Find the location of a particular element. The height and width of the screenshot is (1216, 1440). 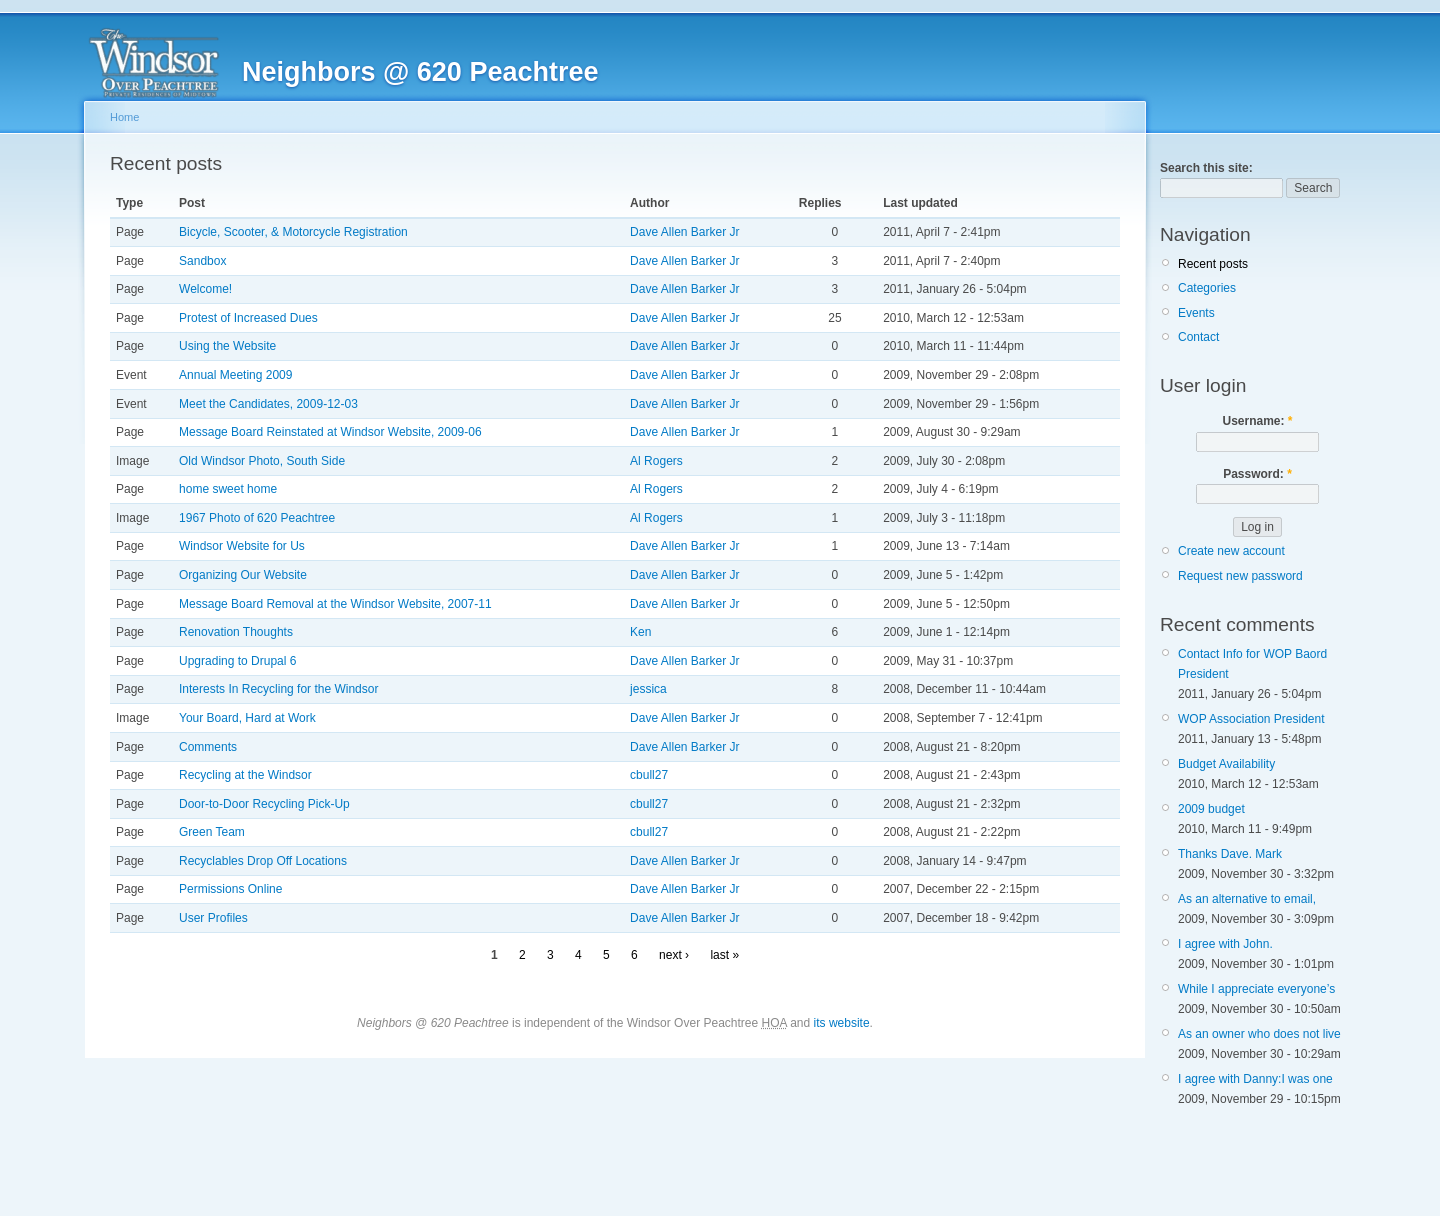

Annual Meeting 2009 is located at coordinates (235, 375).